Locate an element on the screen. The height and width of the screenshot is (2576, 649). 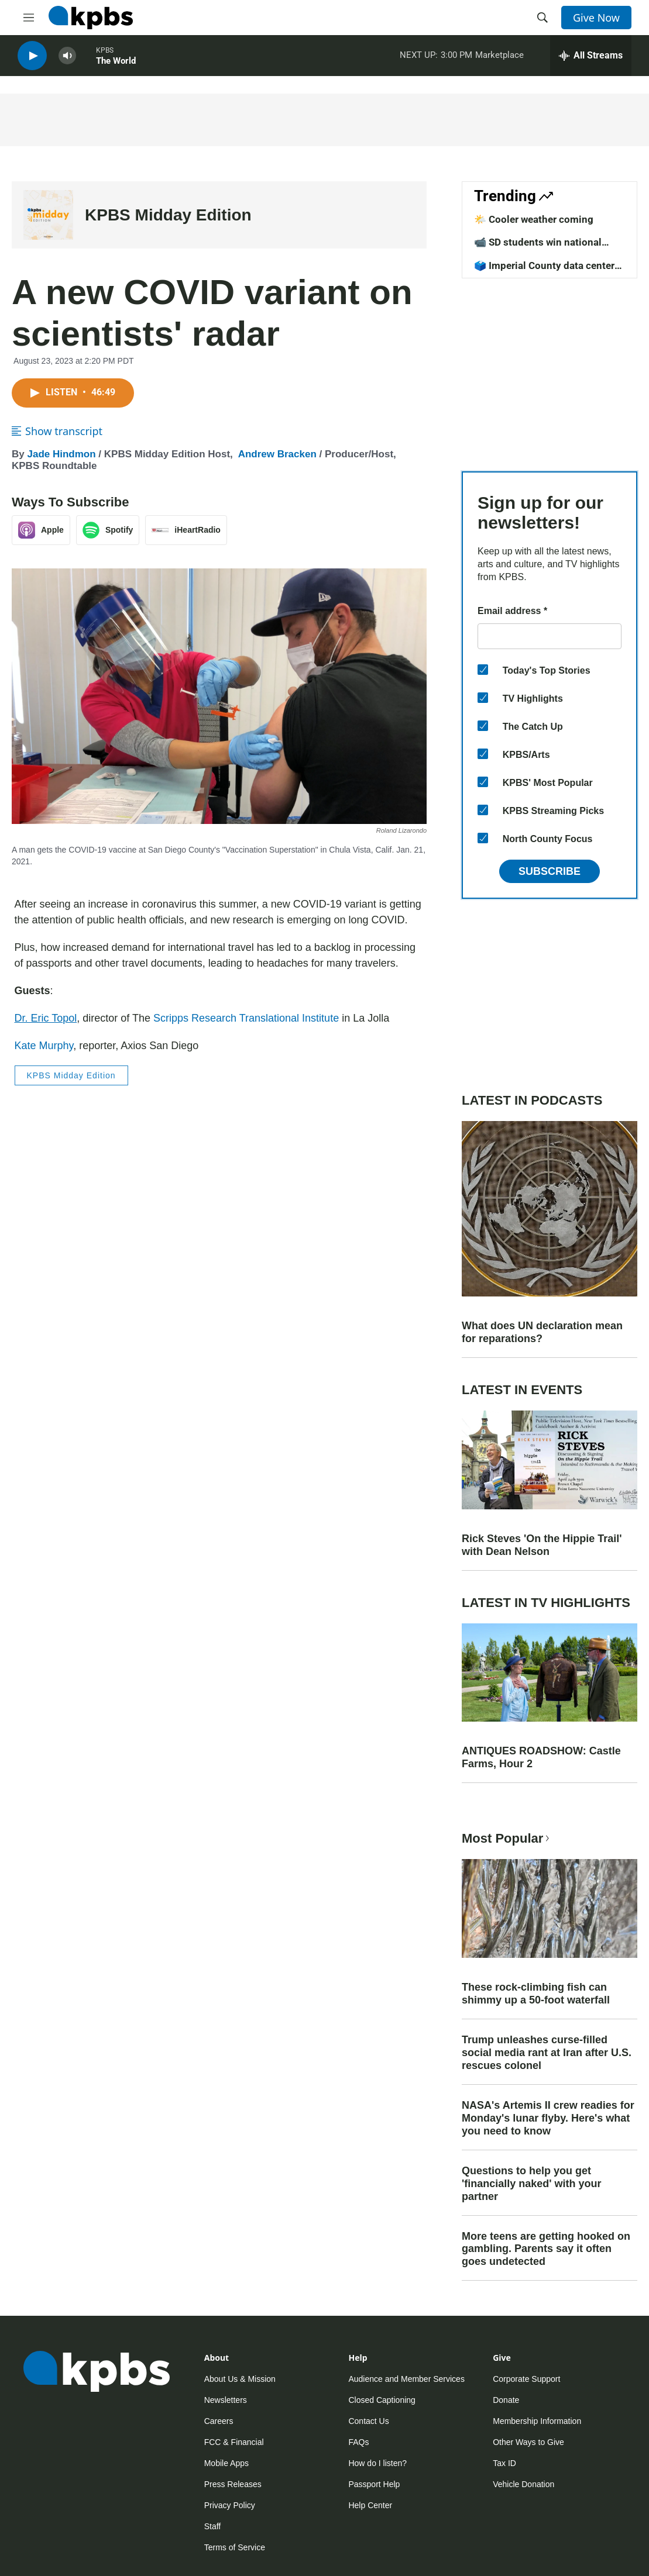
KPBS Midday Edition is located at coordinates (168, 215).